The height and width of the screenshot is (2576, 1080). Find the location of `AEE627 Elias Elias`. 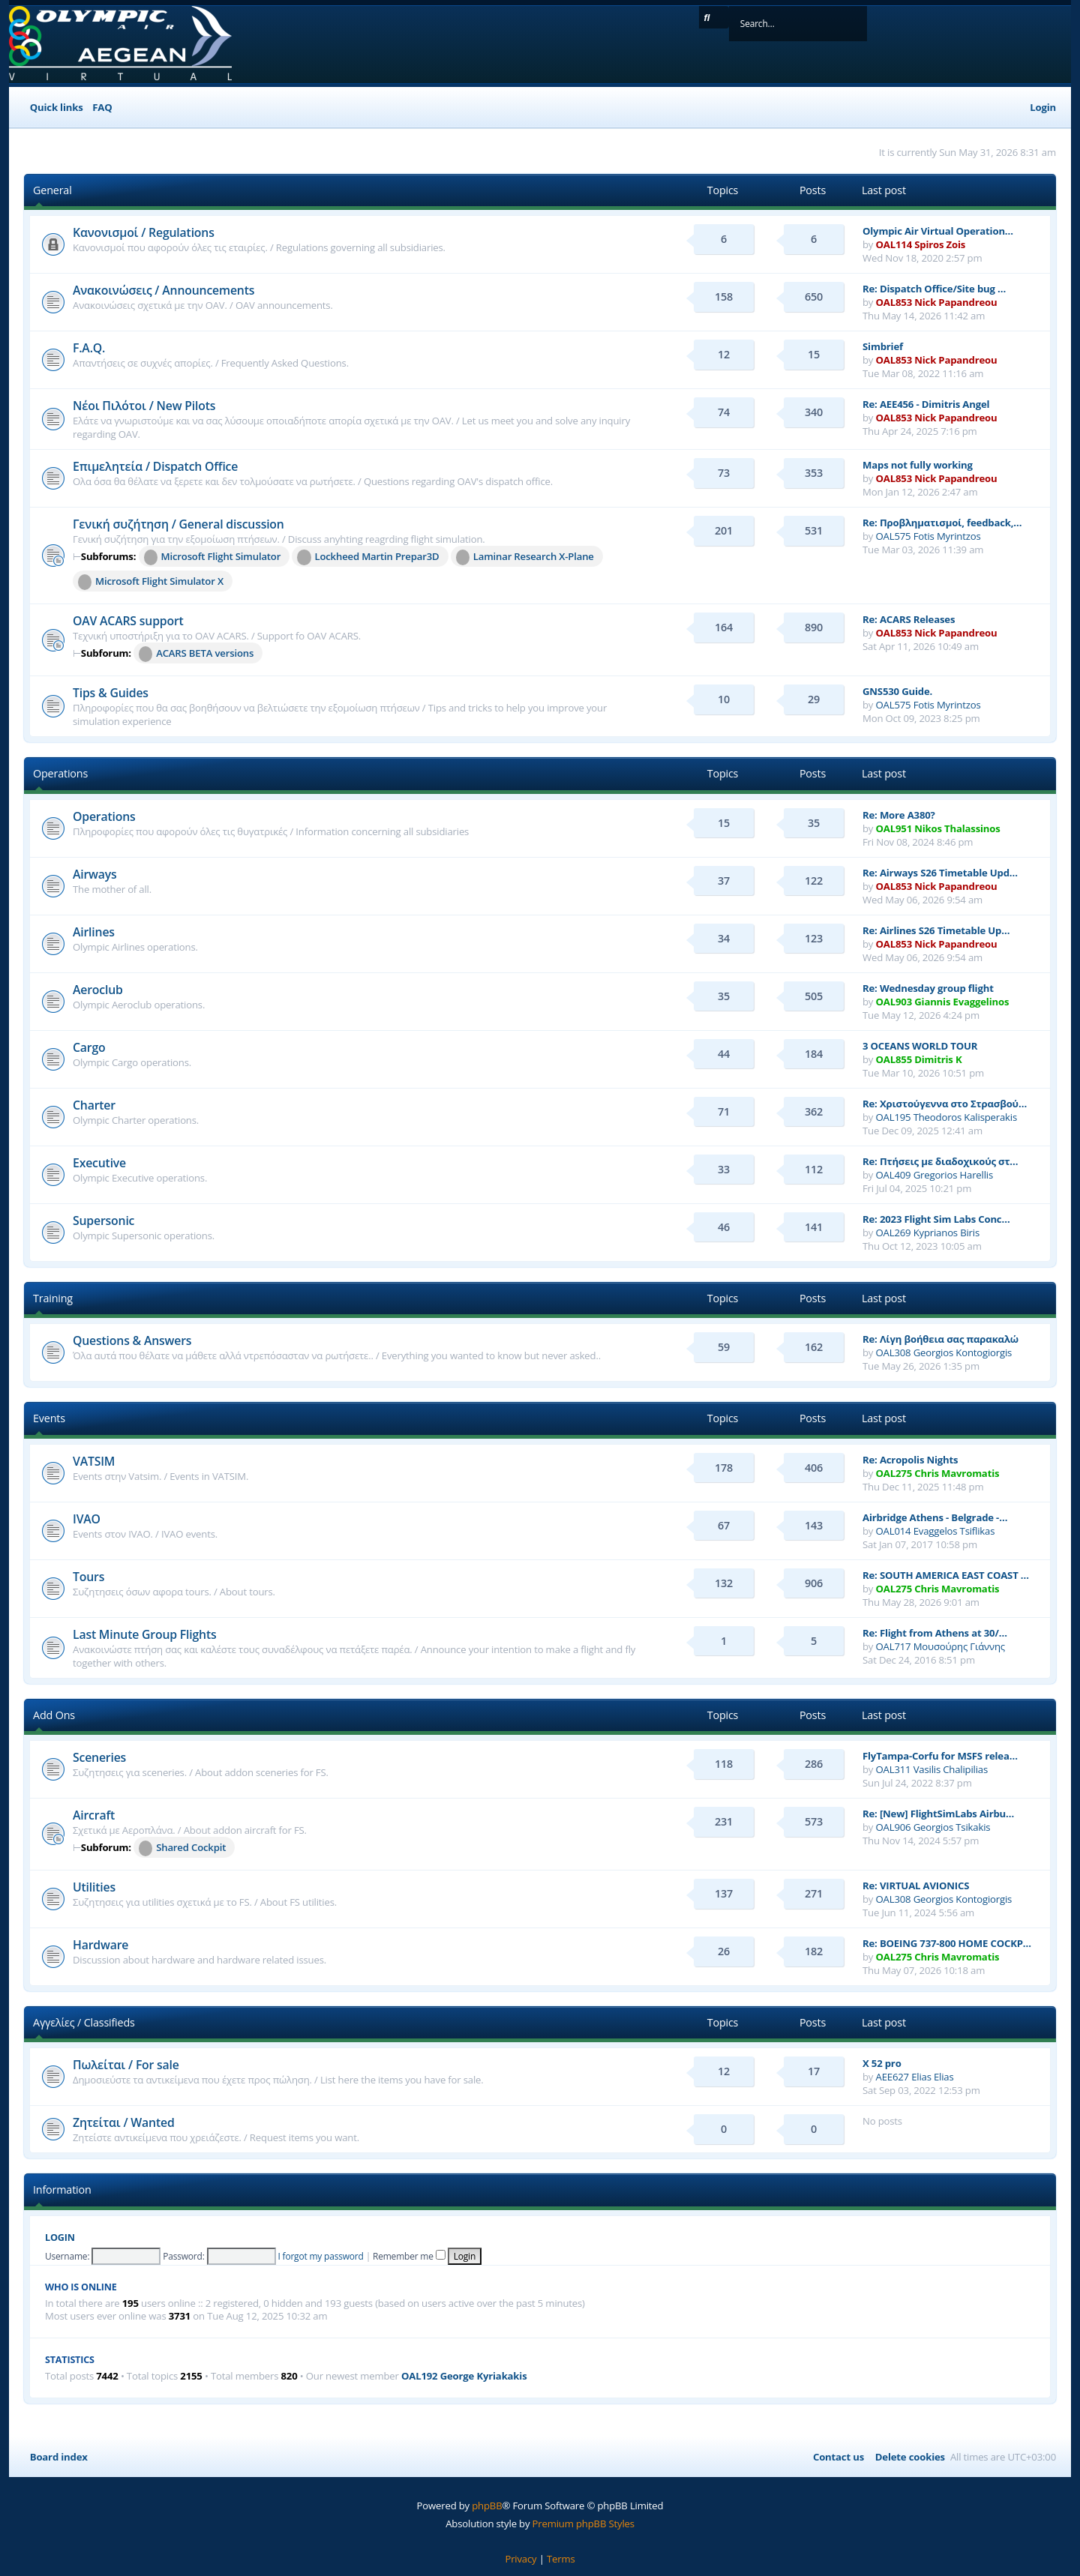

AEE627 Elias Elias is located at coordinates (915, 2076).